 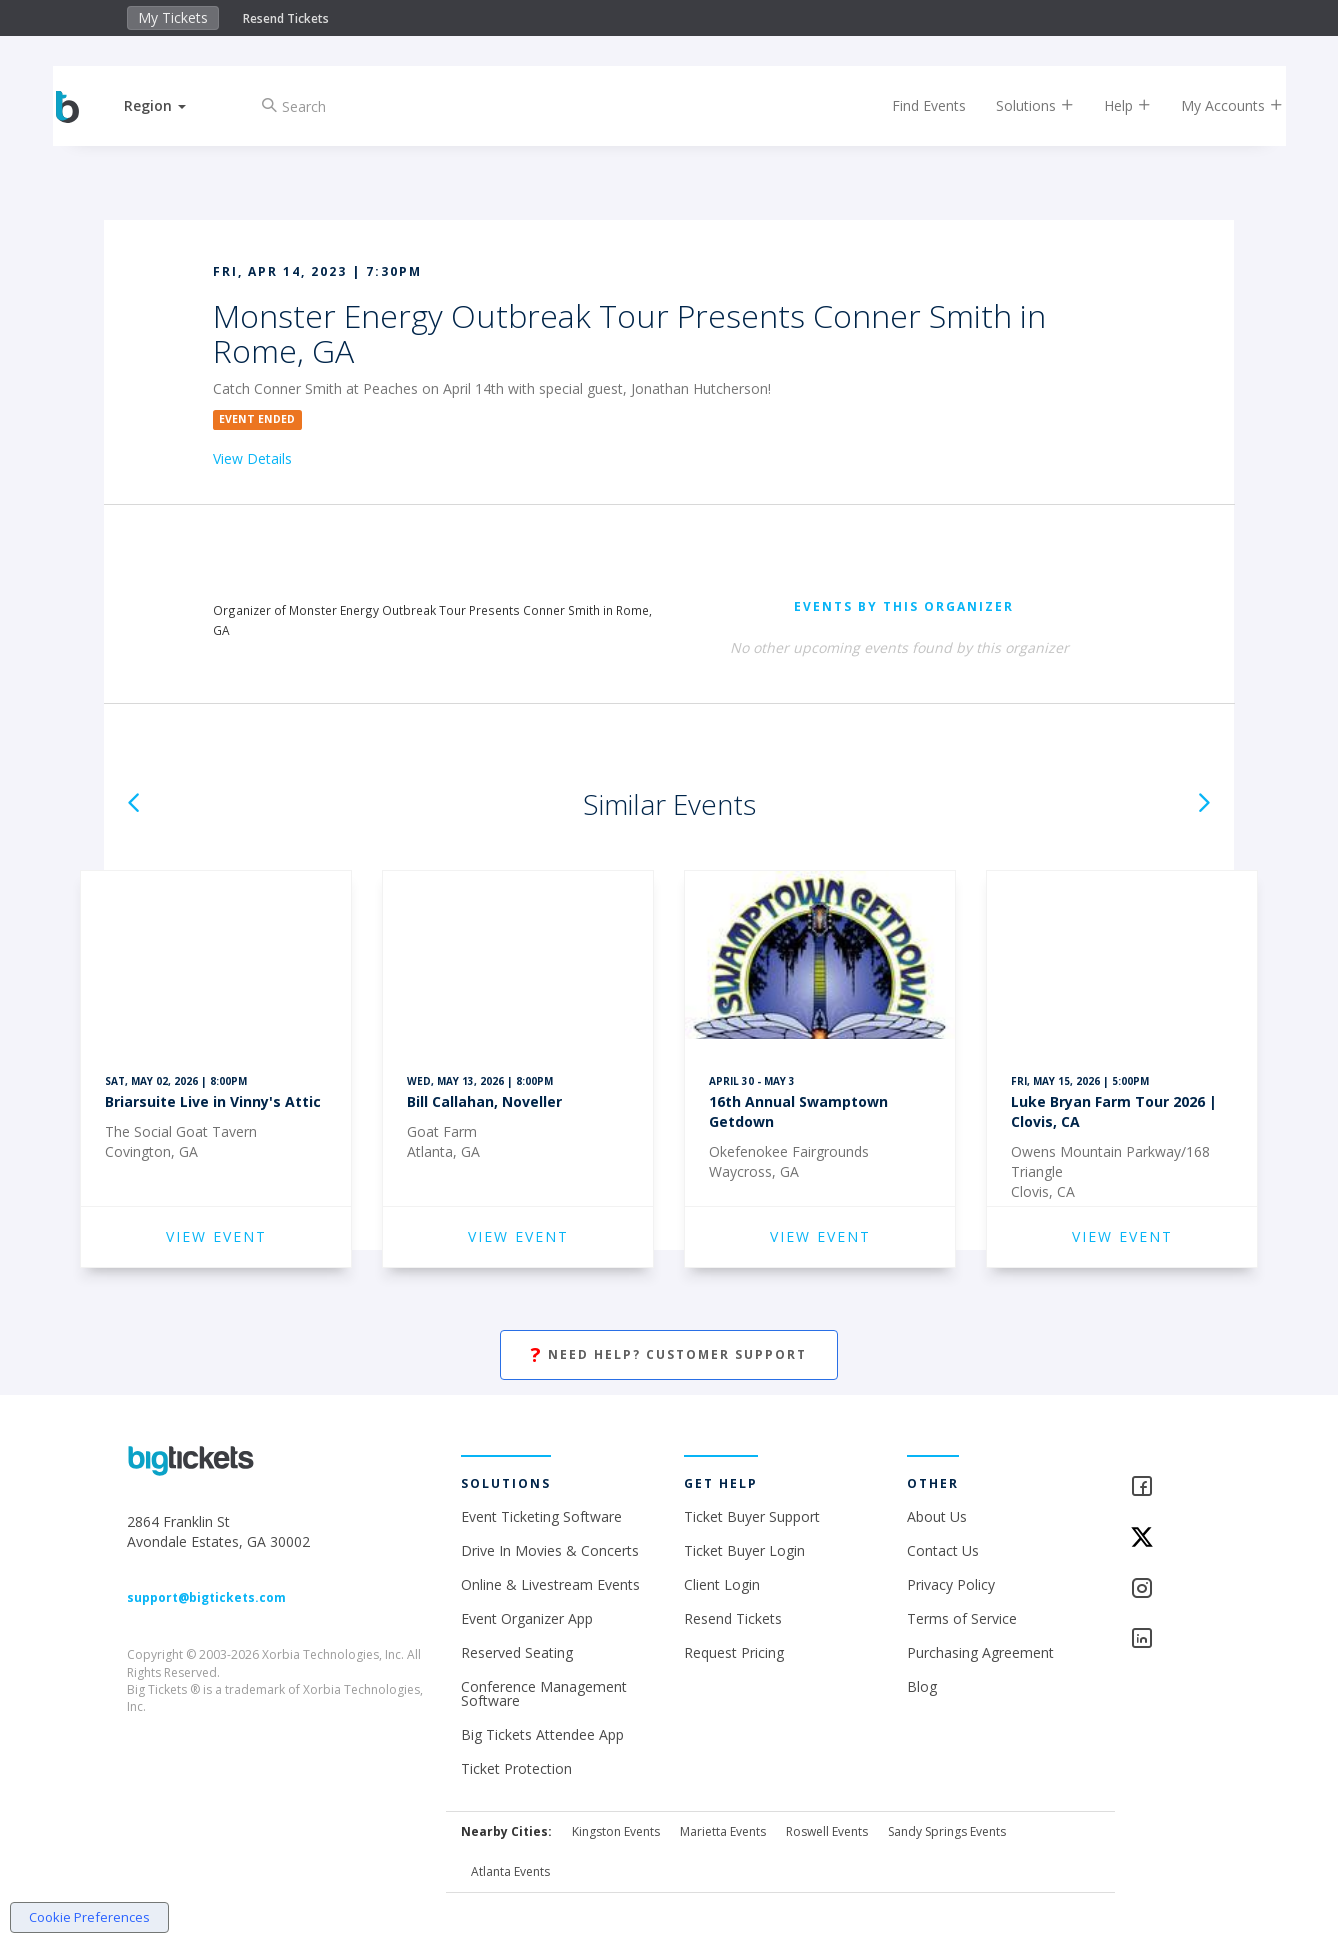 What do you see at coordinates (1019, 105) in the screenshot?
I see `Solutions [button]` at bounding box center [1019, 105].